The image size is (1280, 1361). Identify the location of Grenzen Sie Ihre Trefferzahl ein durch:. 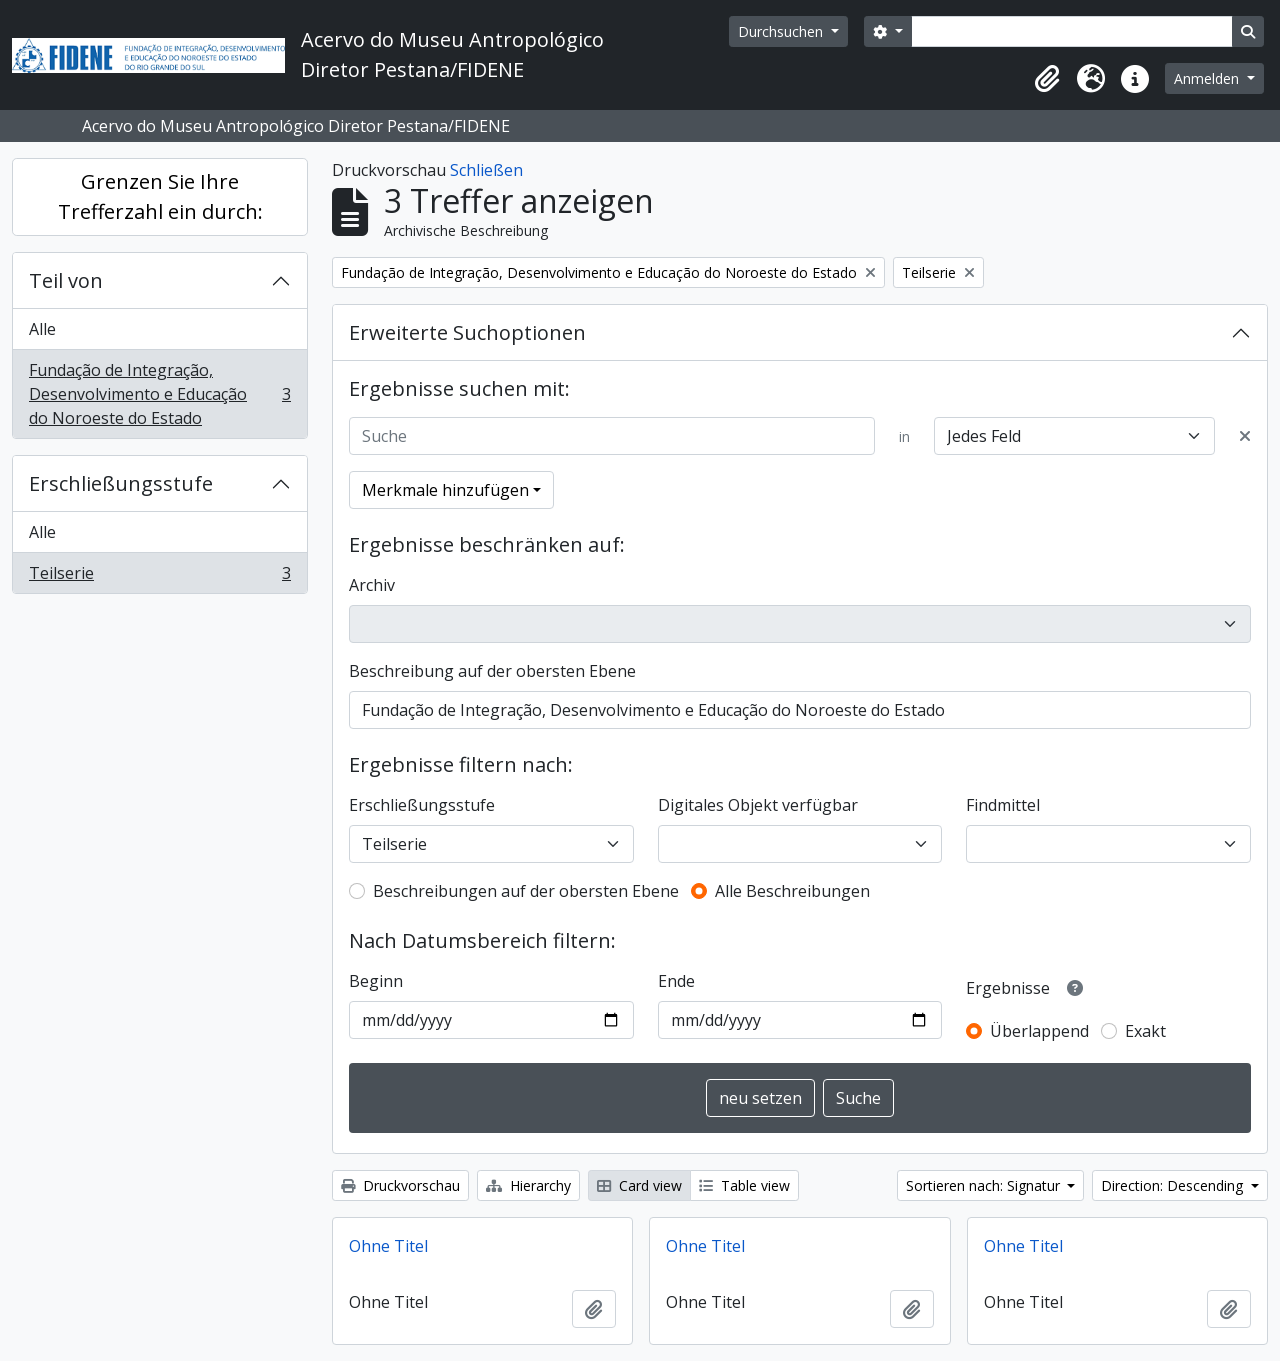
(160, 196).